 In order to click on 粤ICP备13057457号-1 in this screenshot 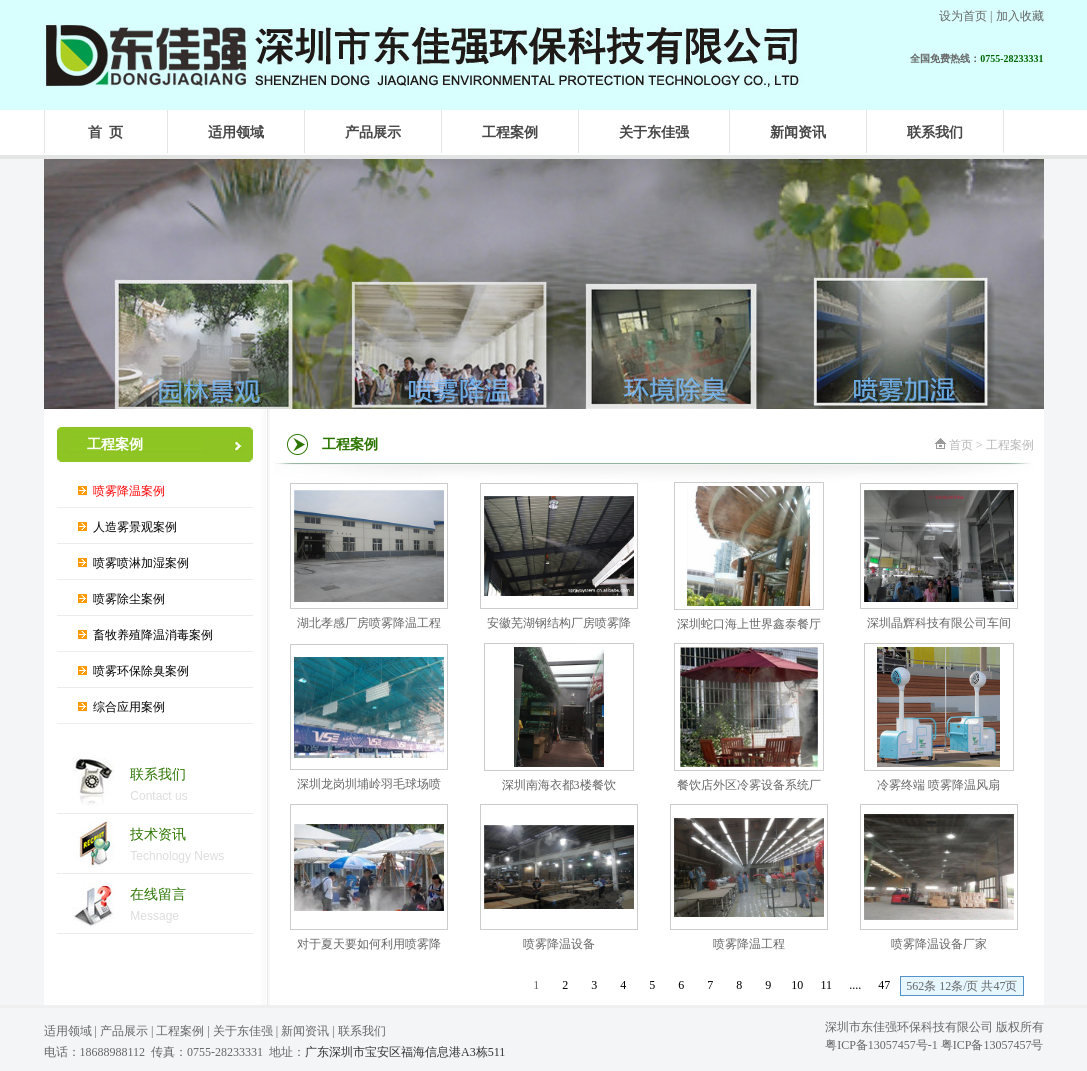, I will do `click(881, 1045)`.